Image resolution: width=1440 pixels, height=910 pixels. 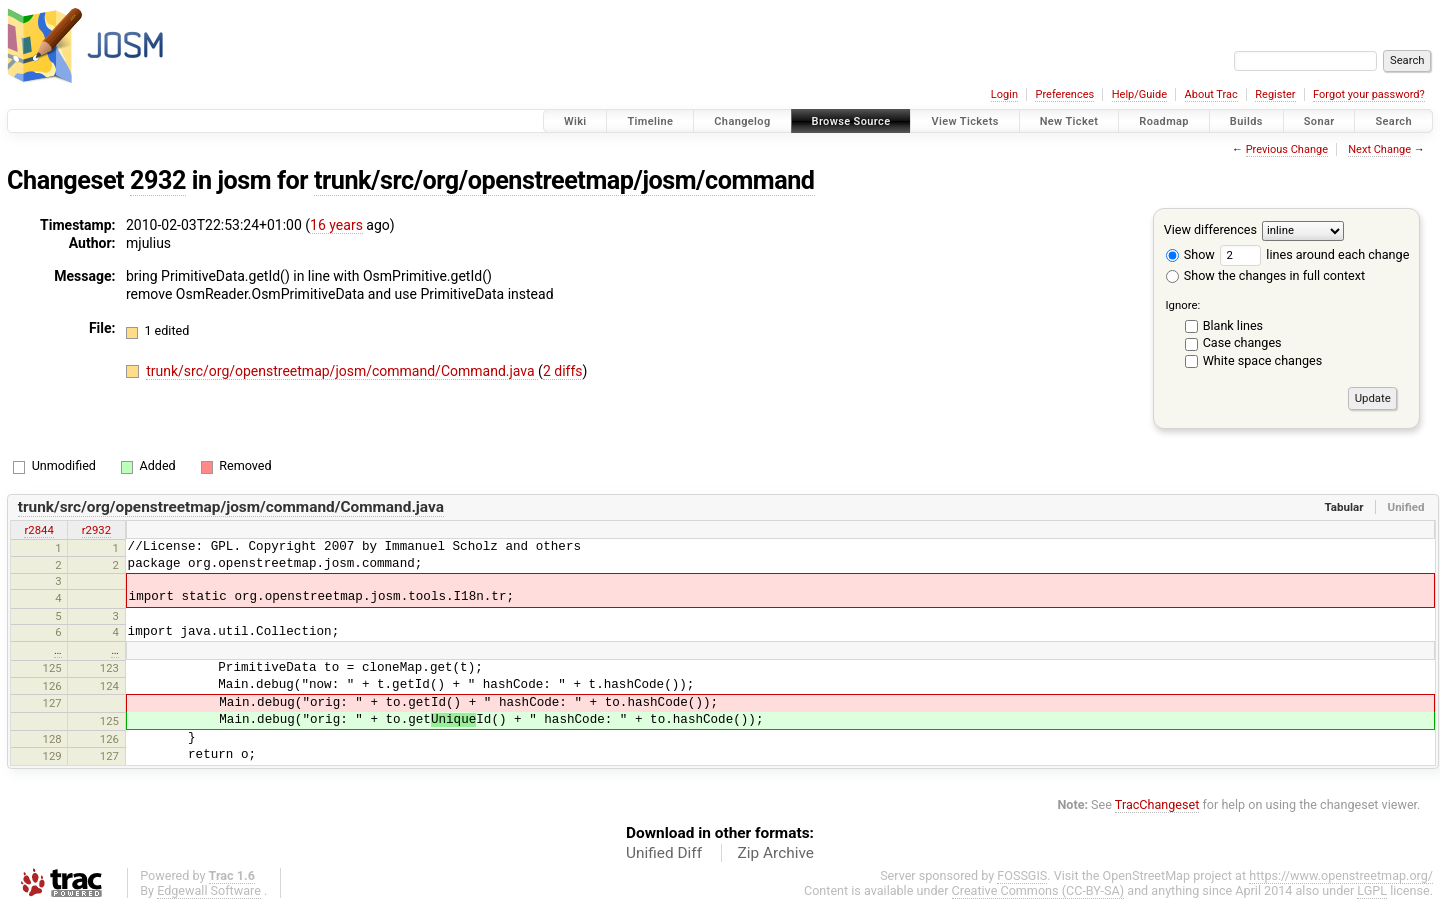 What do you see at coordinates (342, 371) in the screenshot?
I see `trunk/src/org/openstreetmap/josm/command/Command.java` at bounding box center [342, 371].